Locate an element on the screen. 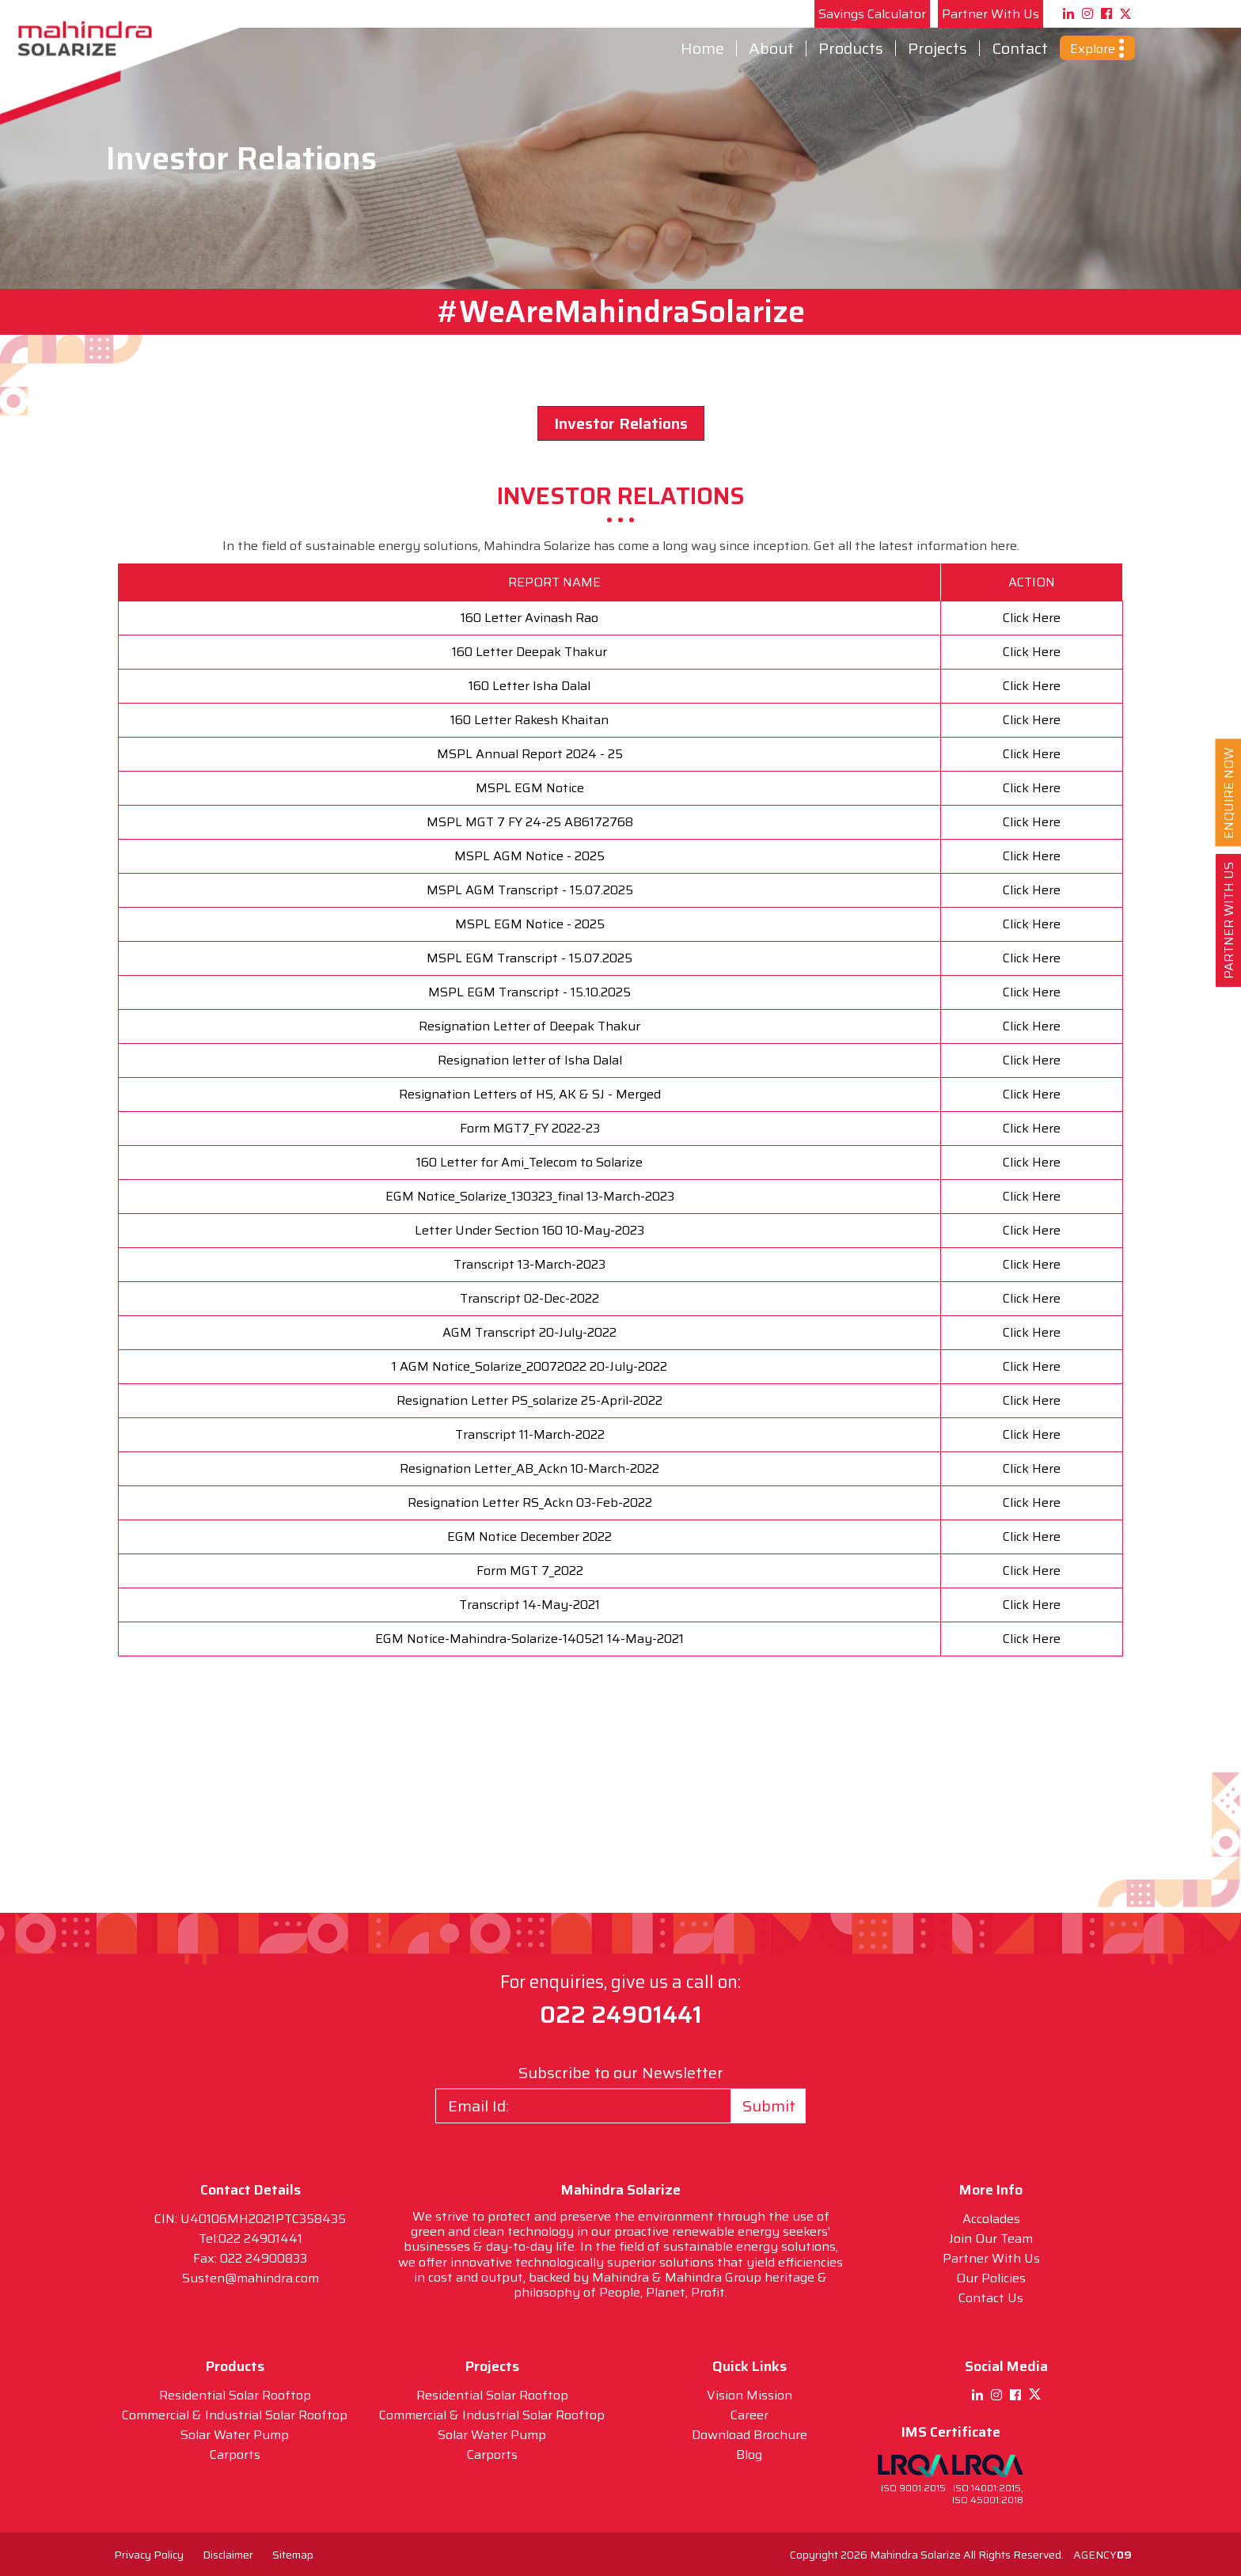 The width and height of the screenshot is (1241, 2576). Sitemap is located at coordinates (292, 2554).